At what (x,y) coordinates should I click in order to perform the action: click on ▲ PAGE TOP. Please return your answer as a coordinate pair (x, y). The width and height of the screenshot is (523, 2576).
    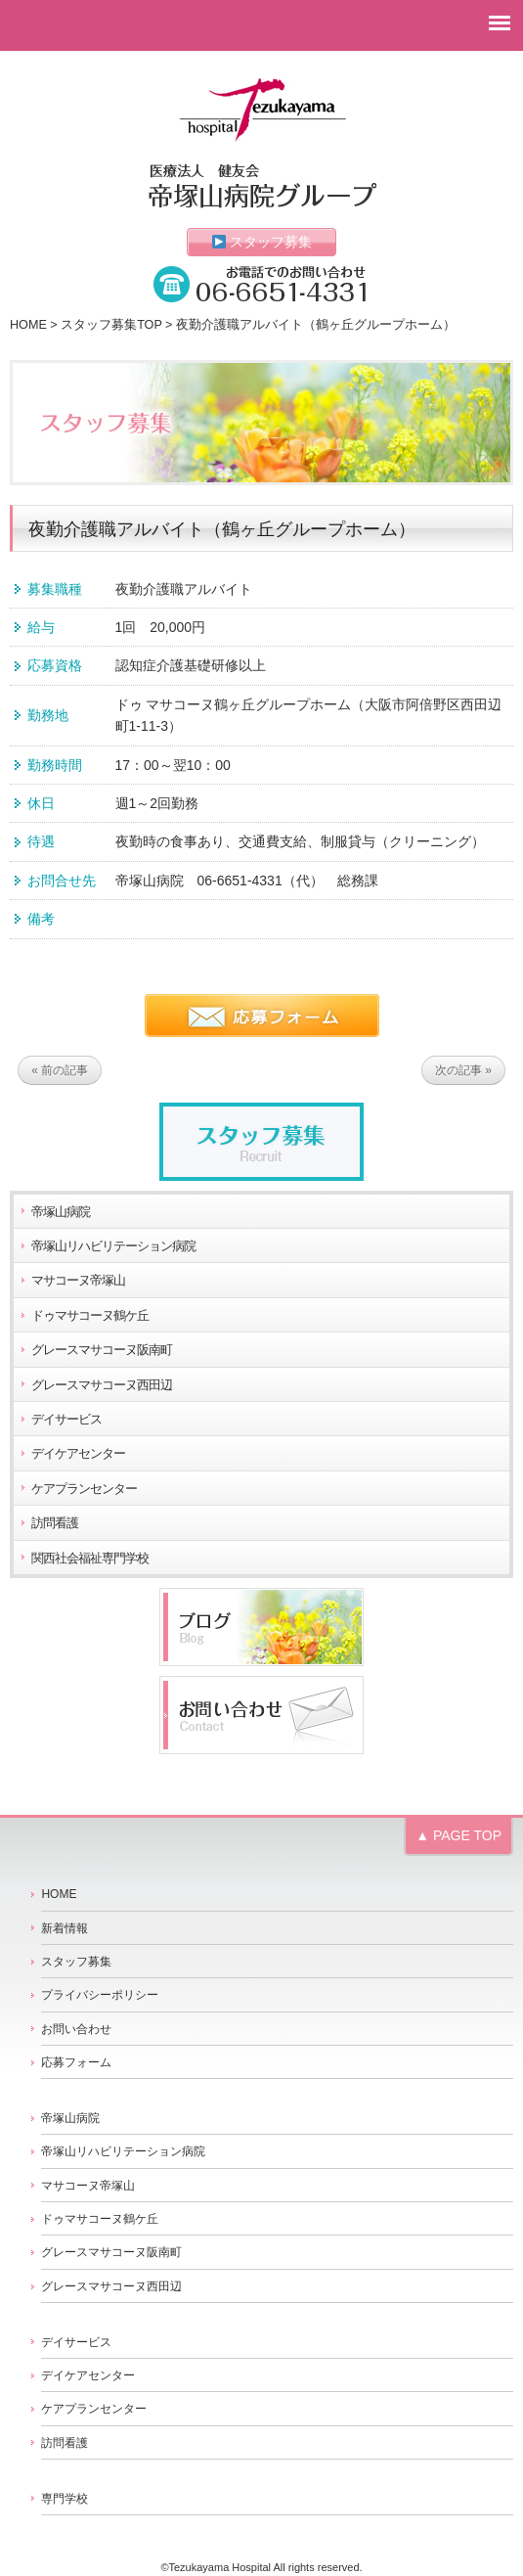
    Looking at the image, I should click on (458, 1835).